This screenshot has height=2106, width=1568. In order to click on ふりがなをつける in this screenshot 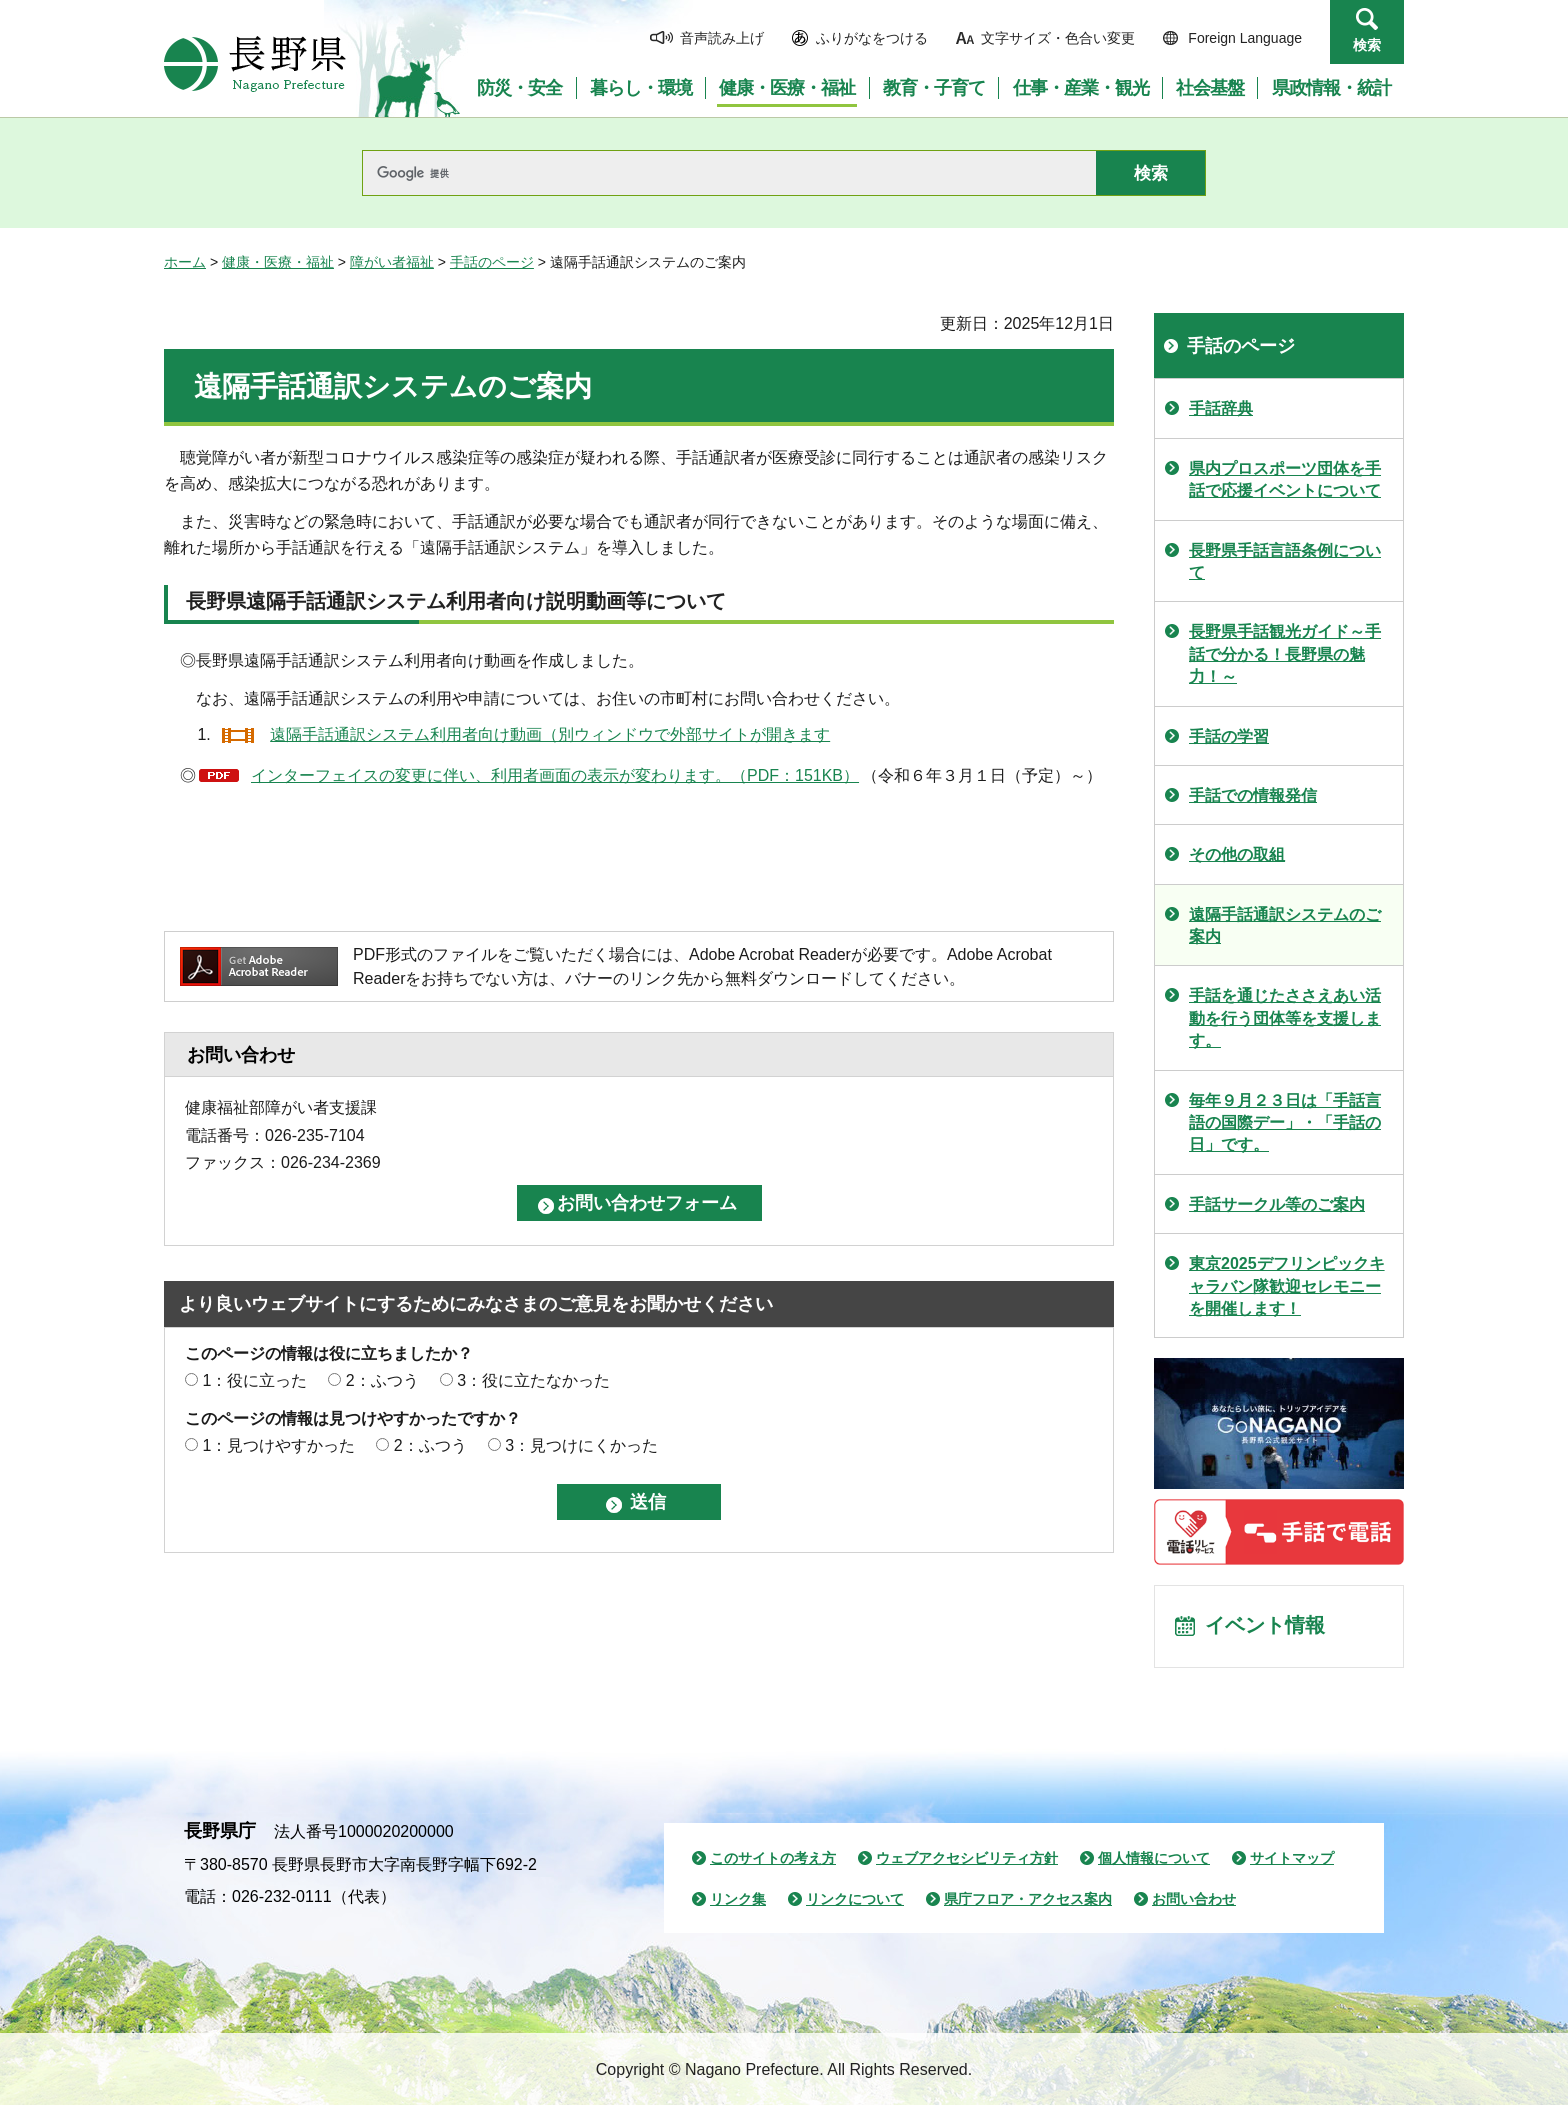, I will do `click(872, 38)`.